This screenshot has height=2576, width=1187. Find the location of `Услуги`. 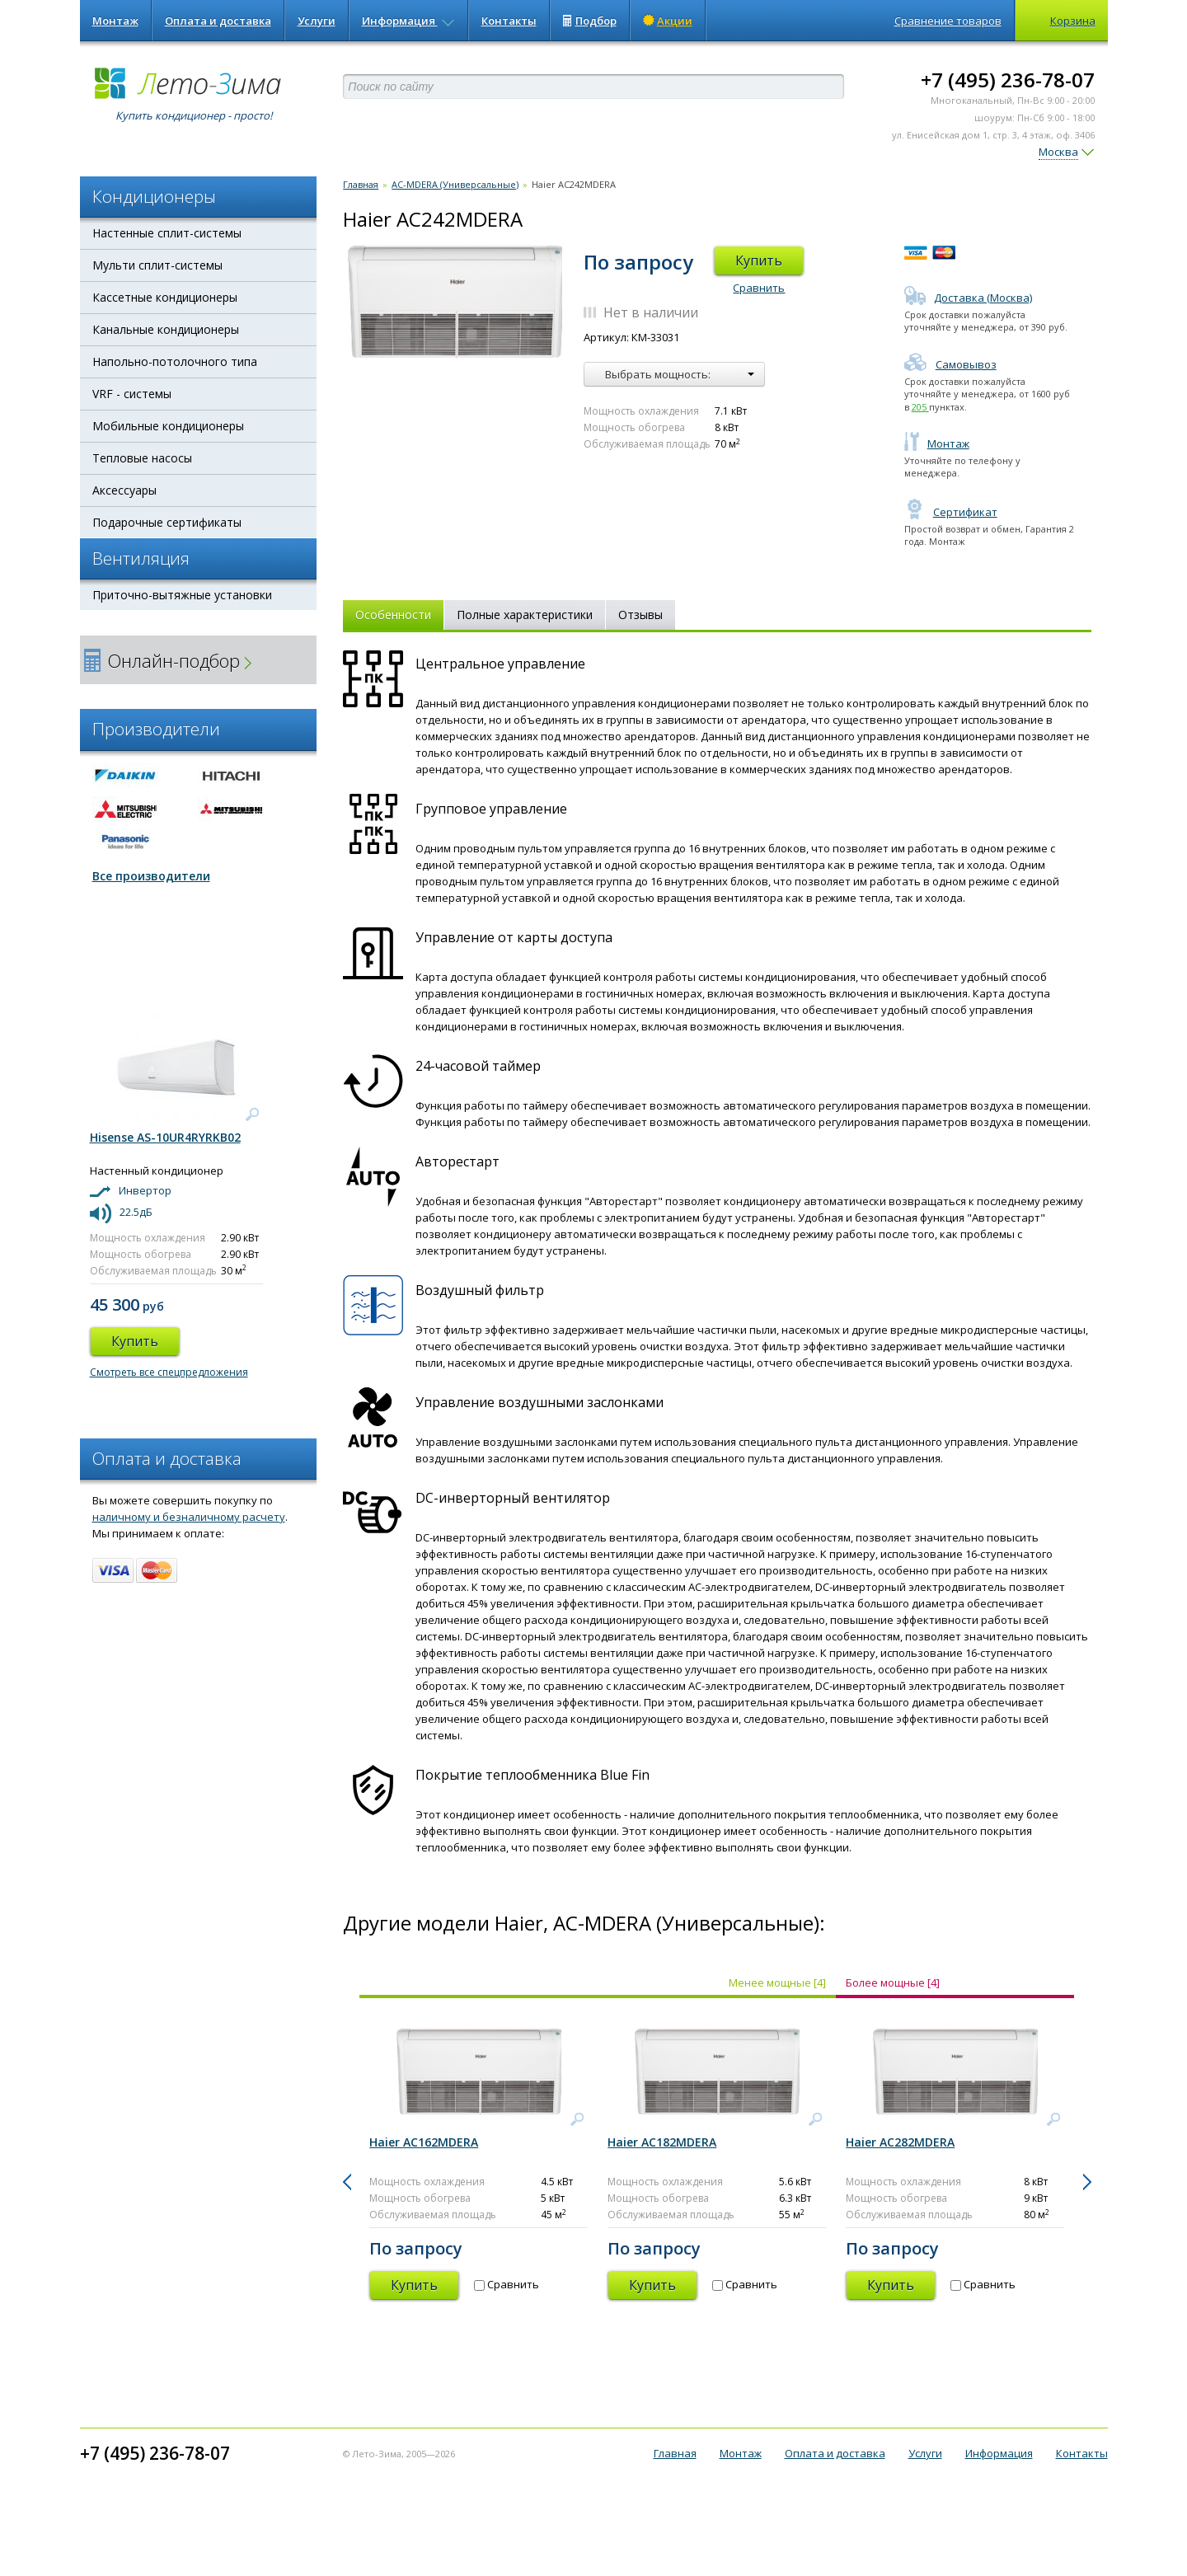

Услуги is located at coordinates (316, 20).